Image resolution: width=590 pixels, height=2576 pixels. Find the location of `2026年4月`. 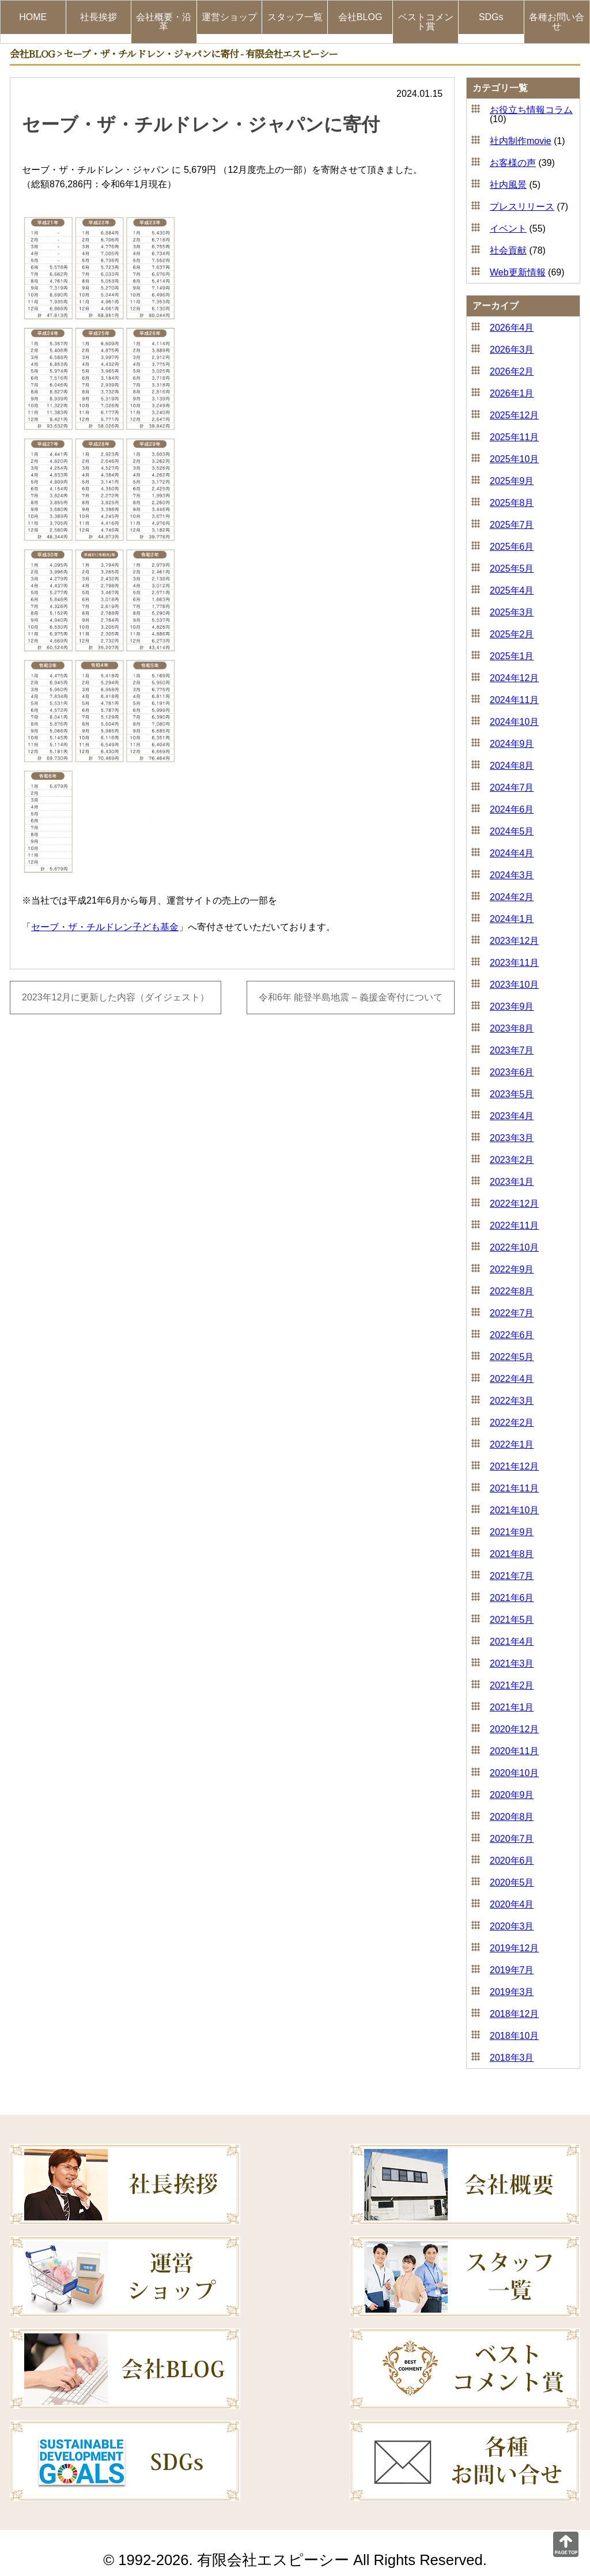

2026年4月 is located at coordinates (512, 328).